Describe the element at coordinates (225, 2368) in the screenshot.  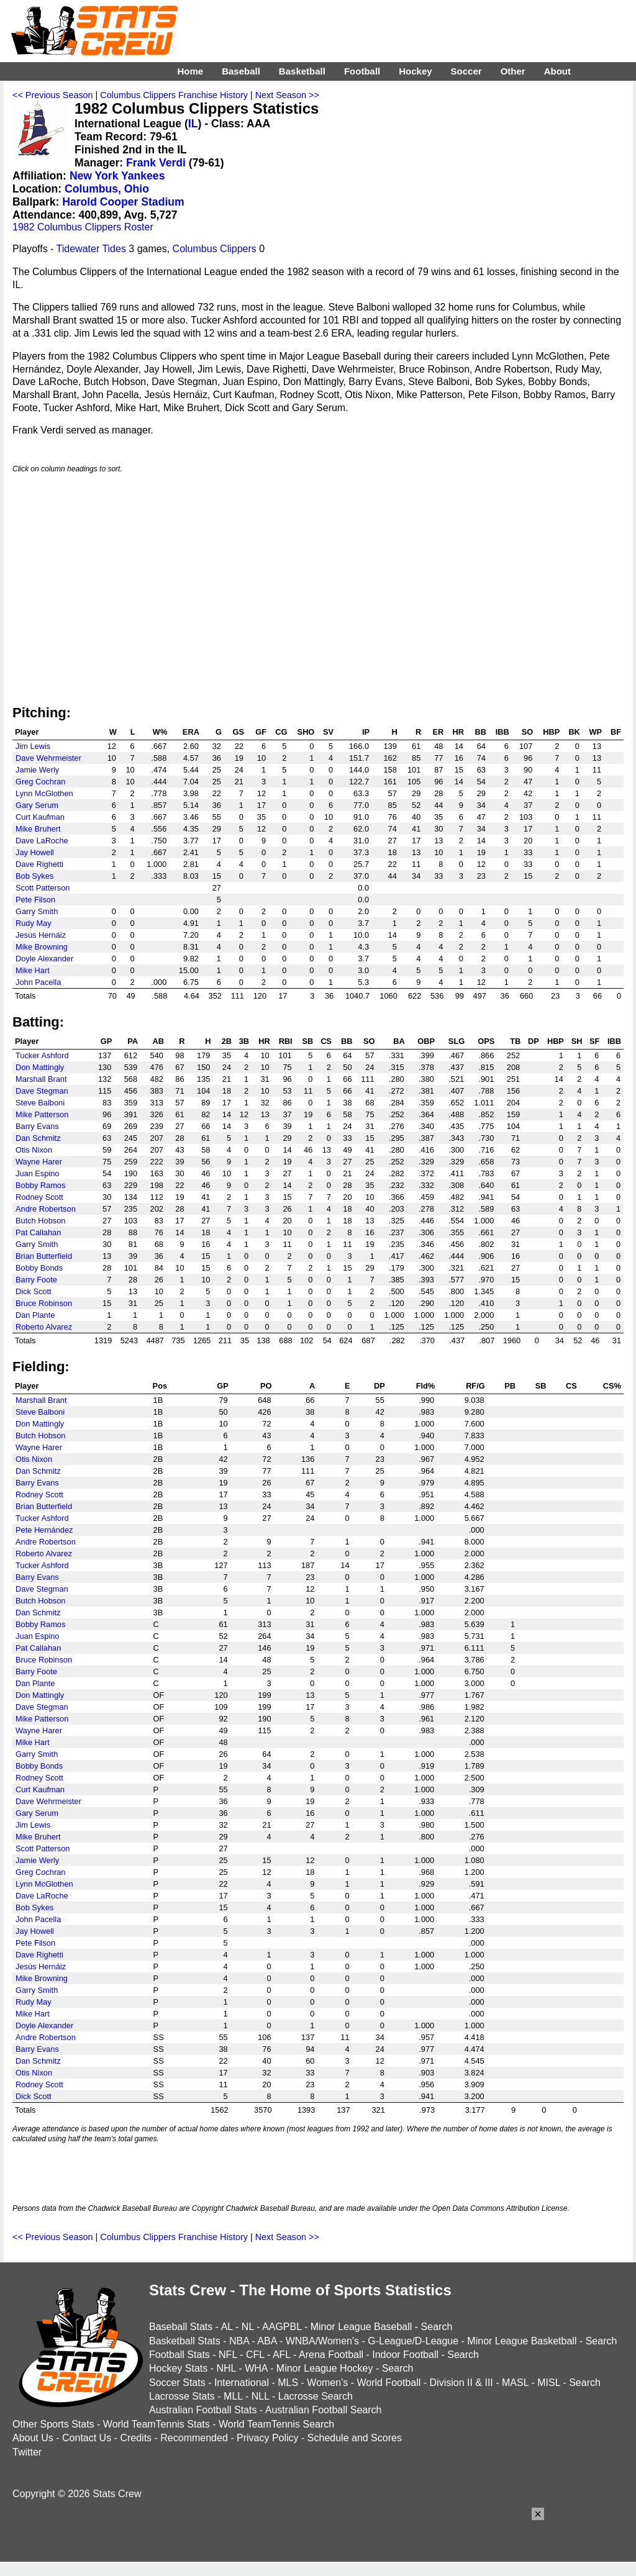
I see `NHL` at that location.